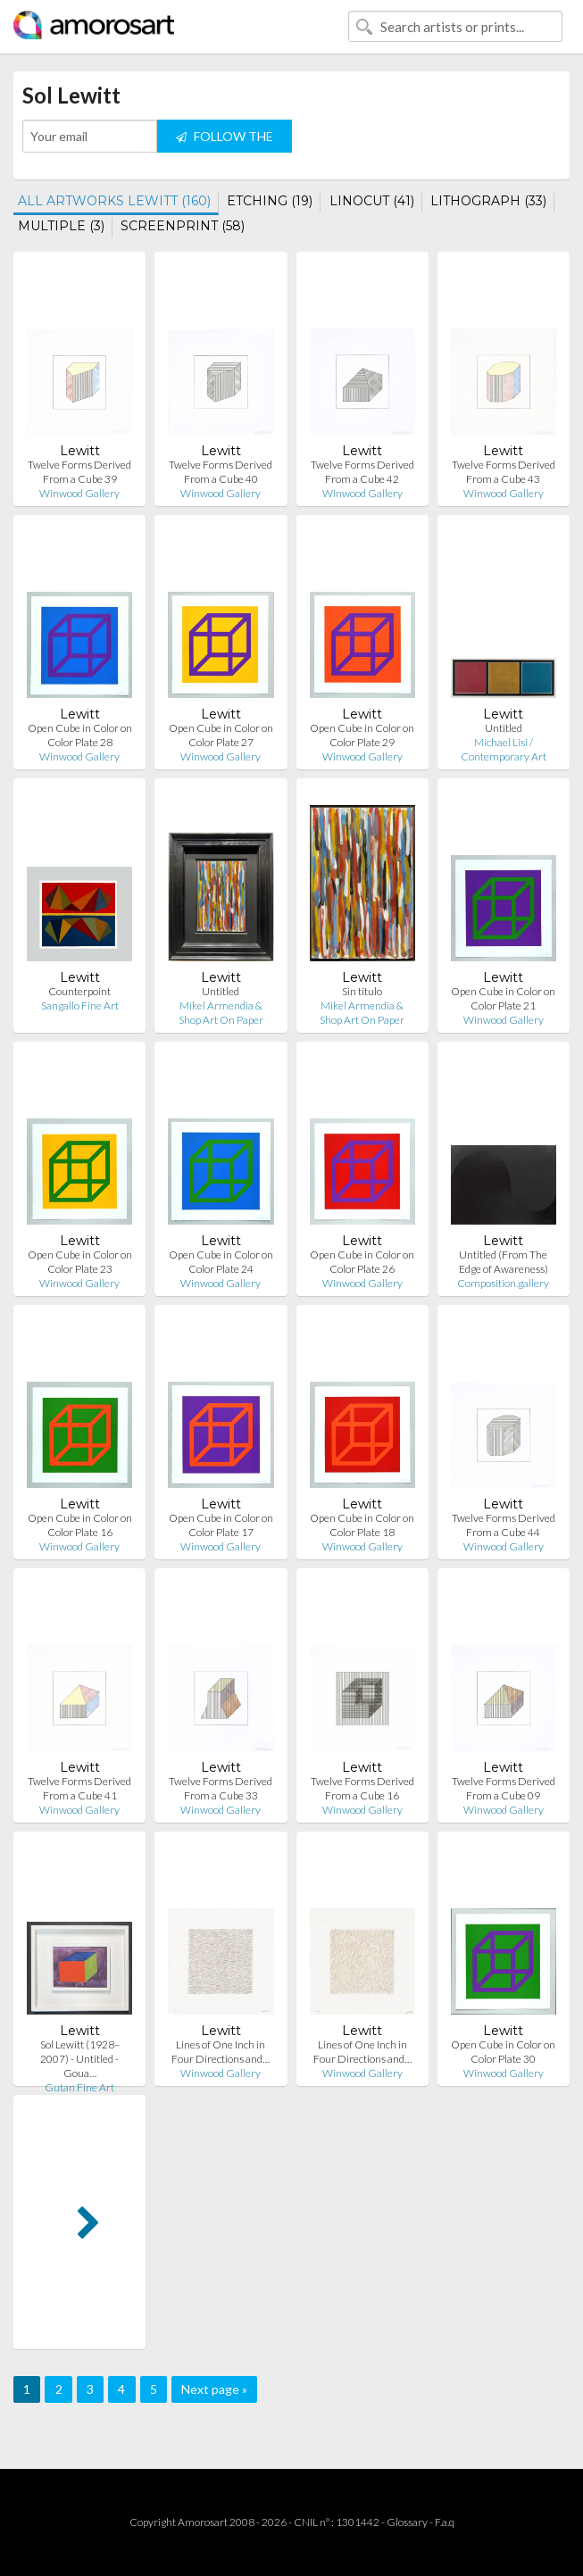 The image size is (583, 2576). What do you see at coordinates (488, 201) in the screenshot?
I see `LITHOGRAPH (33)` at bounding box center [488, 201].